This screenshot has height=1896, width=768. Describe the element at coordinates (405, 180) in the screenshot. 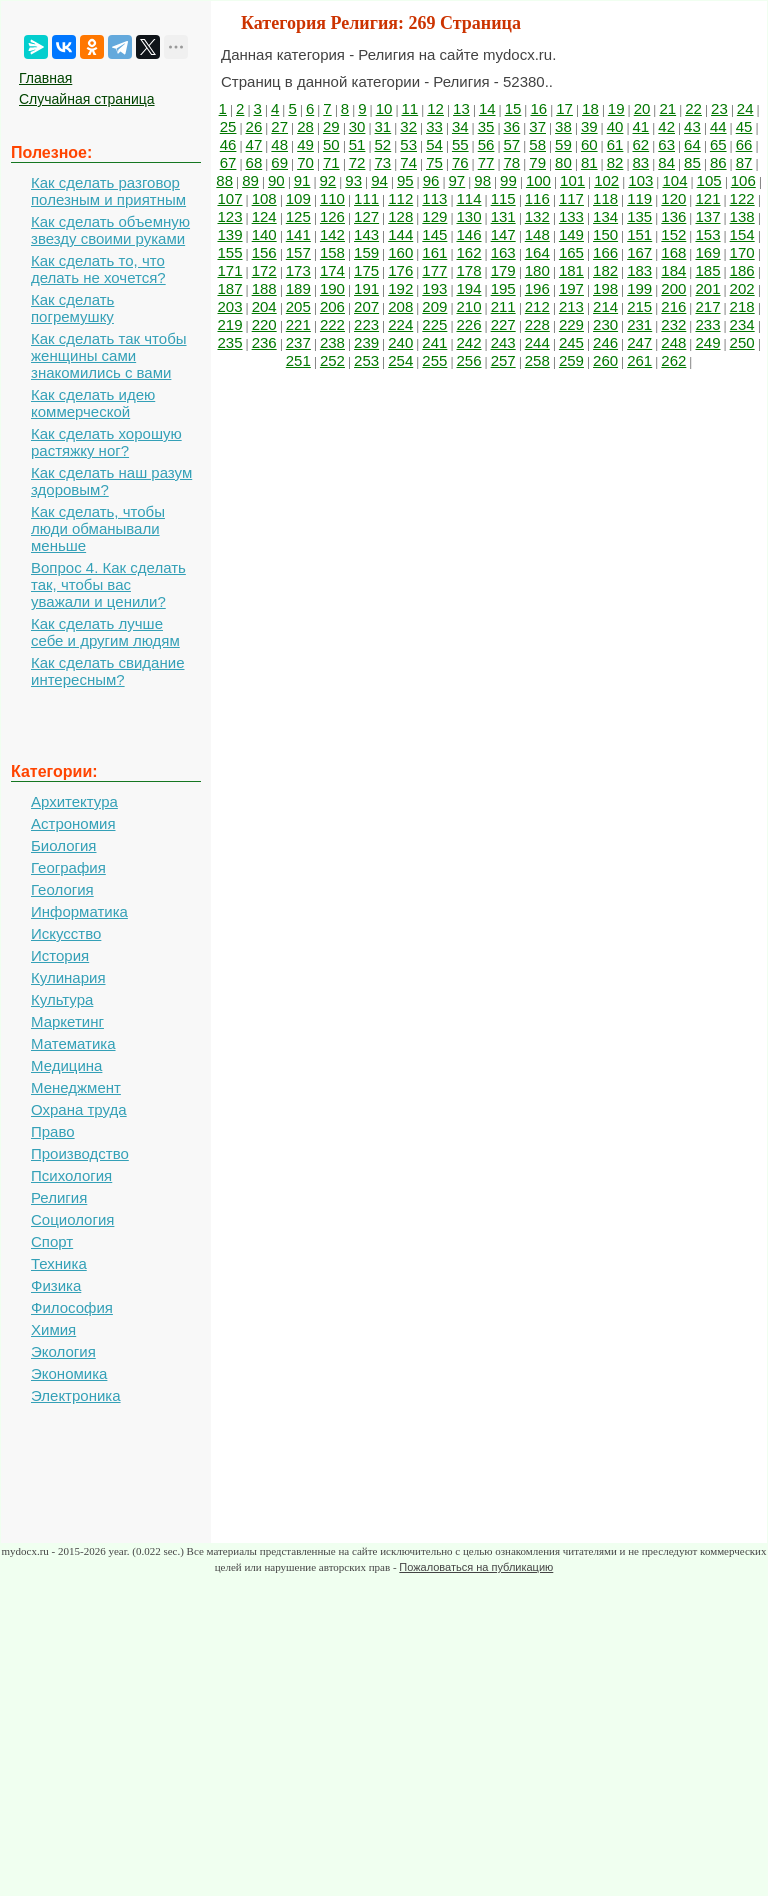

I see `95` at that location.